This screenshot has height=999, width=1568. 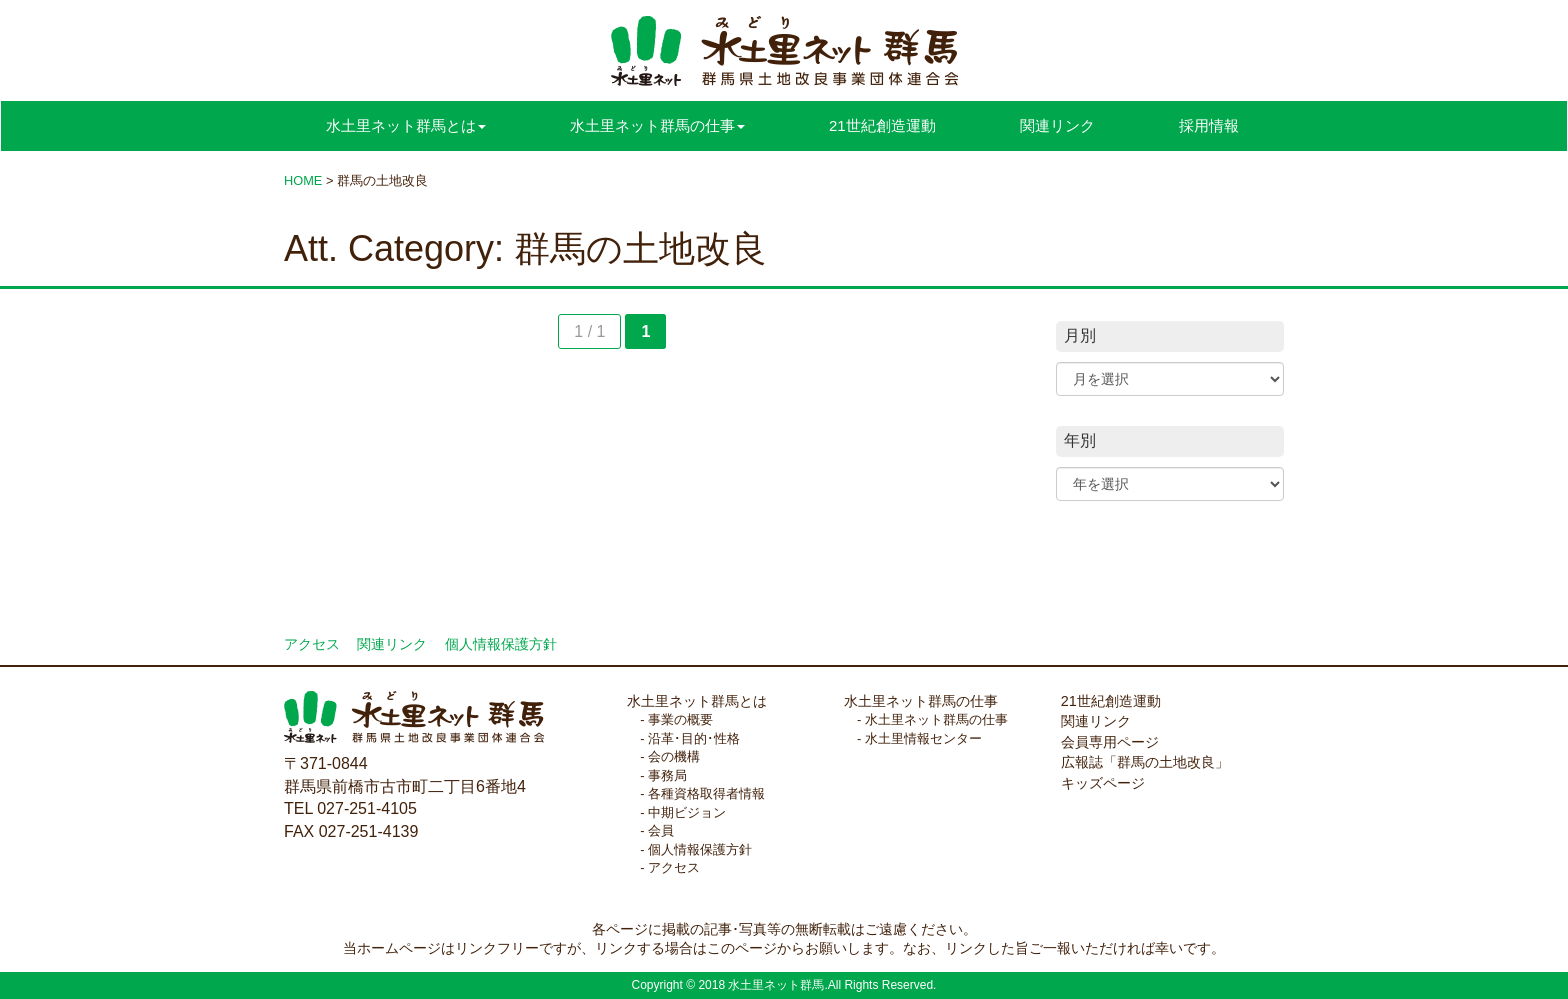 What do you see at coordinates (706, 793) in the screenshot?
I see `各種資格取得者情報` at bounding box center [706, 793].